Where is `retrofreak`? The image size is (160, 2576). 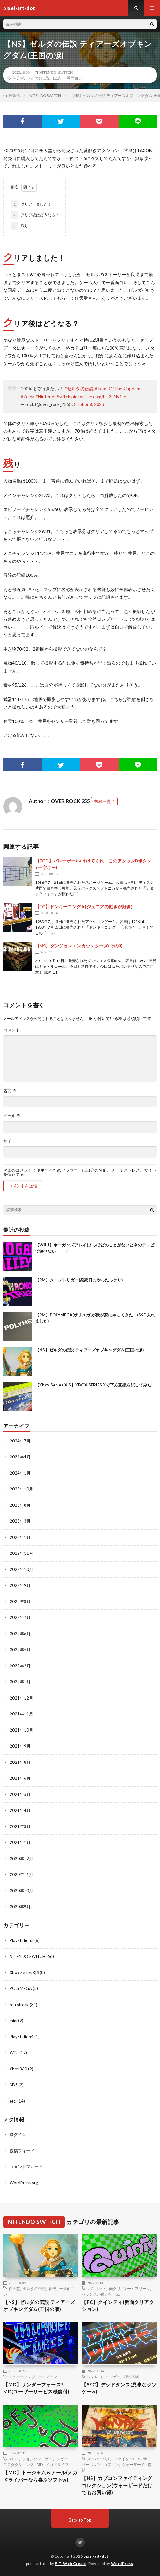 retrofreak is located at coordinates (19, 2004).